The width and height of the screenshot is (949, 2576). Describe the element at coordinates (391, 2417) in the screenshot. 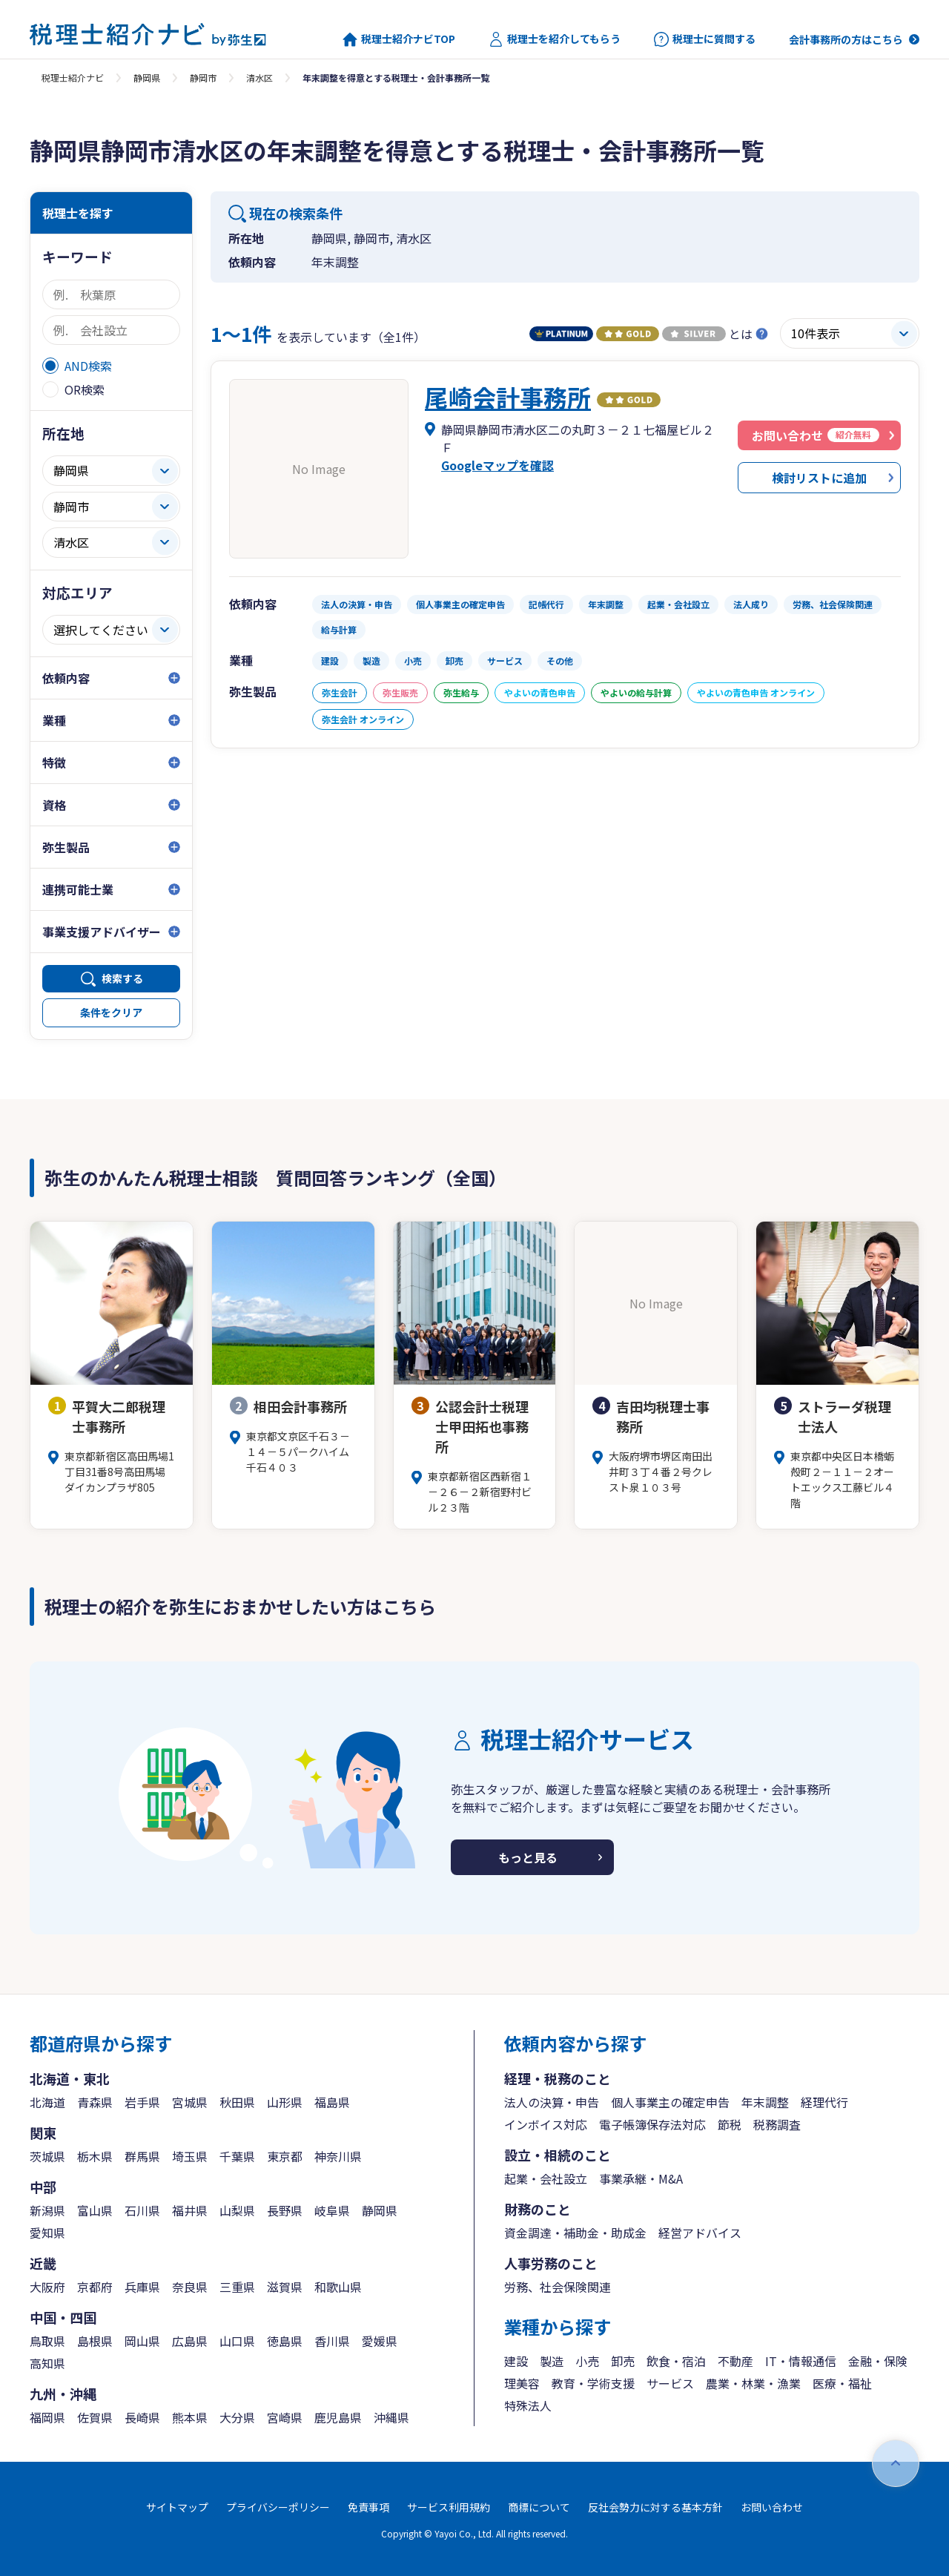

I see `沖縄県` at that location.